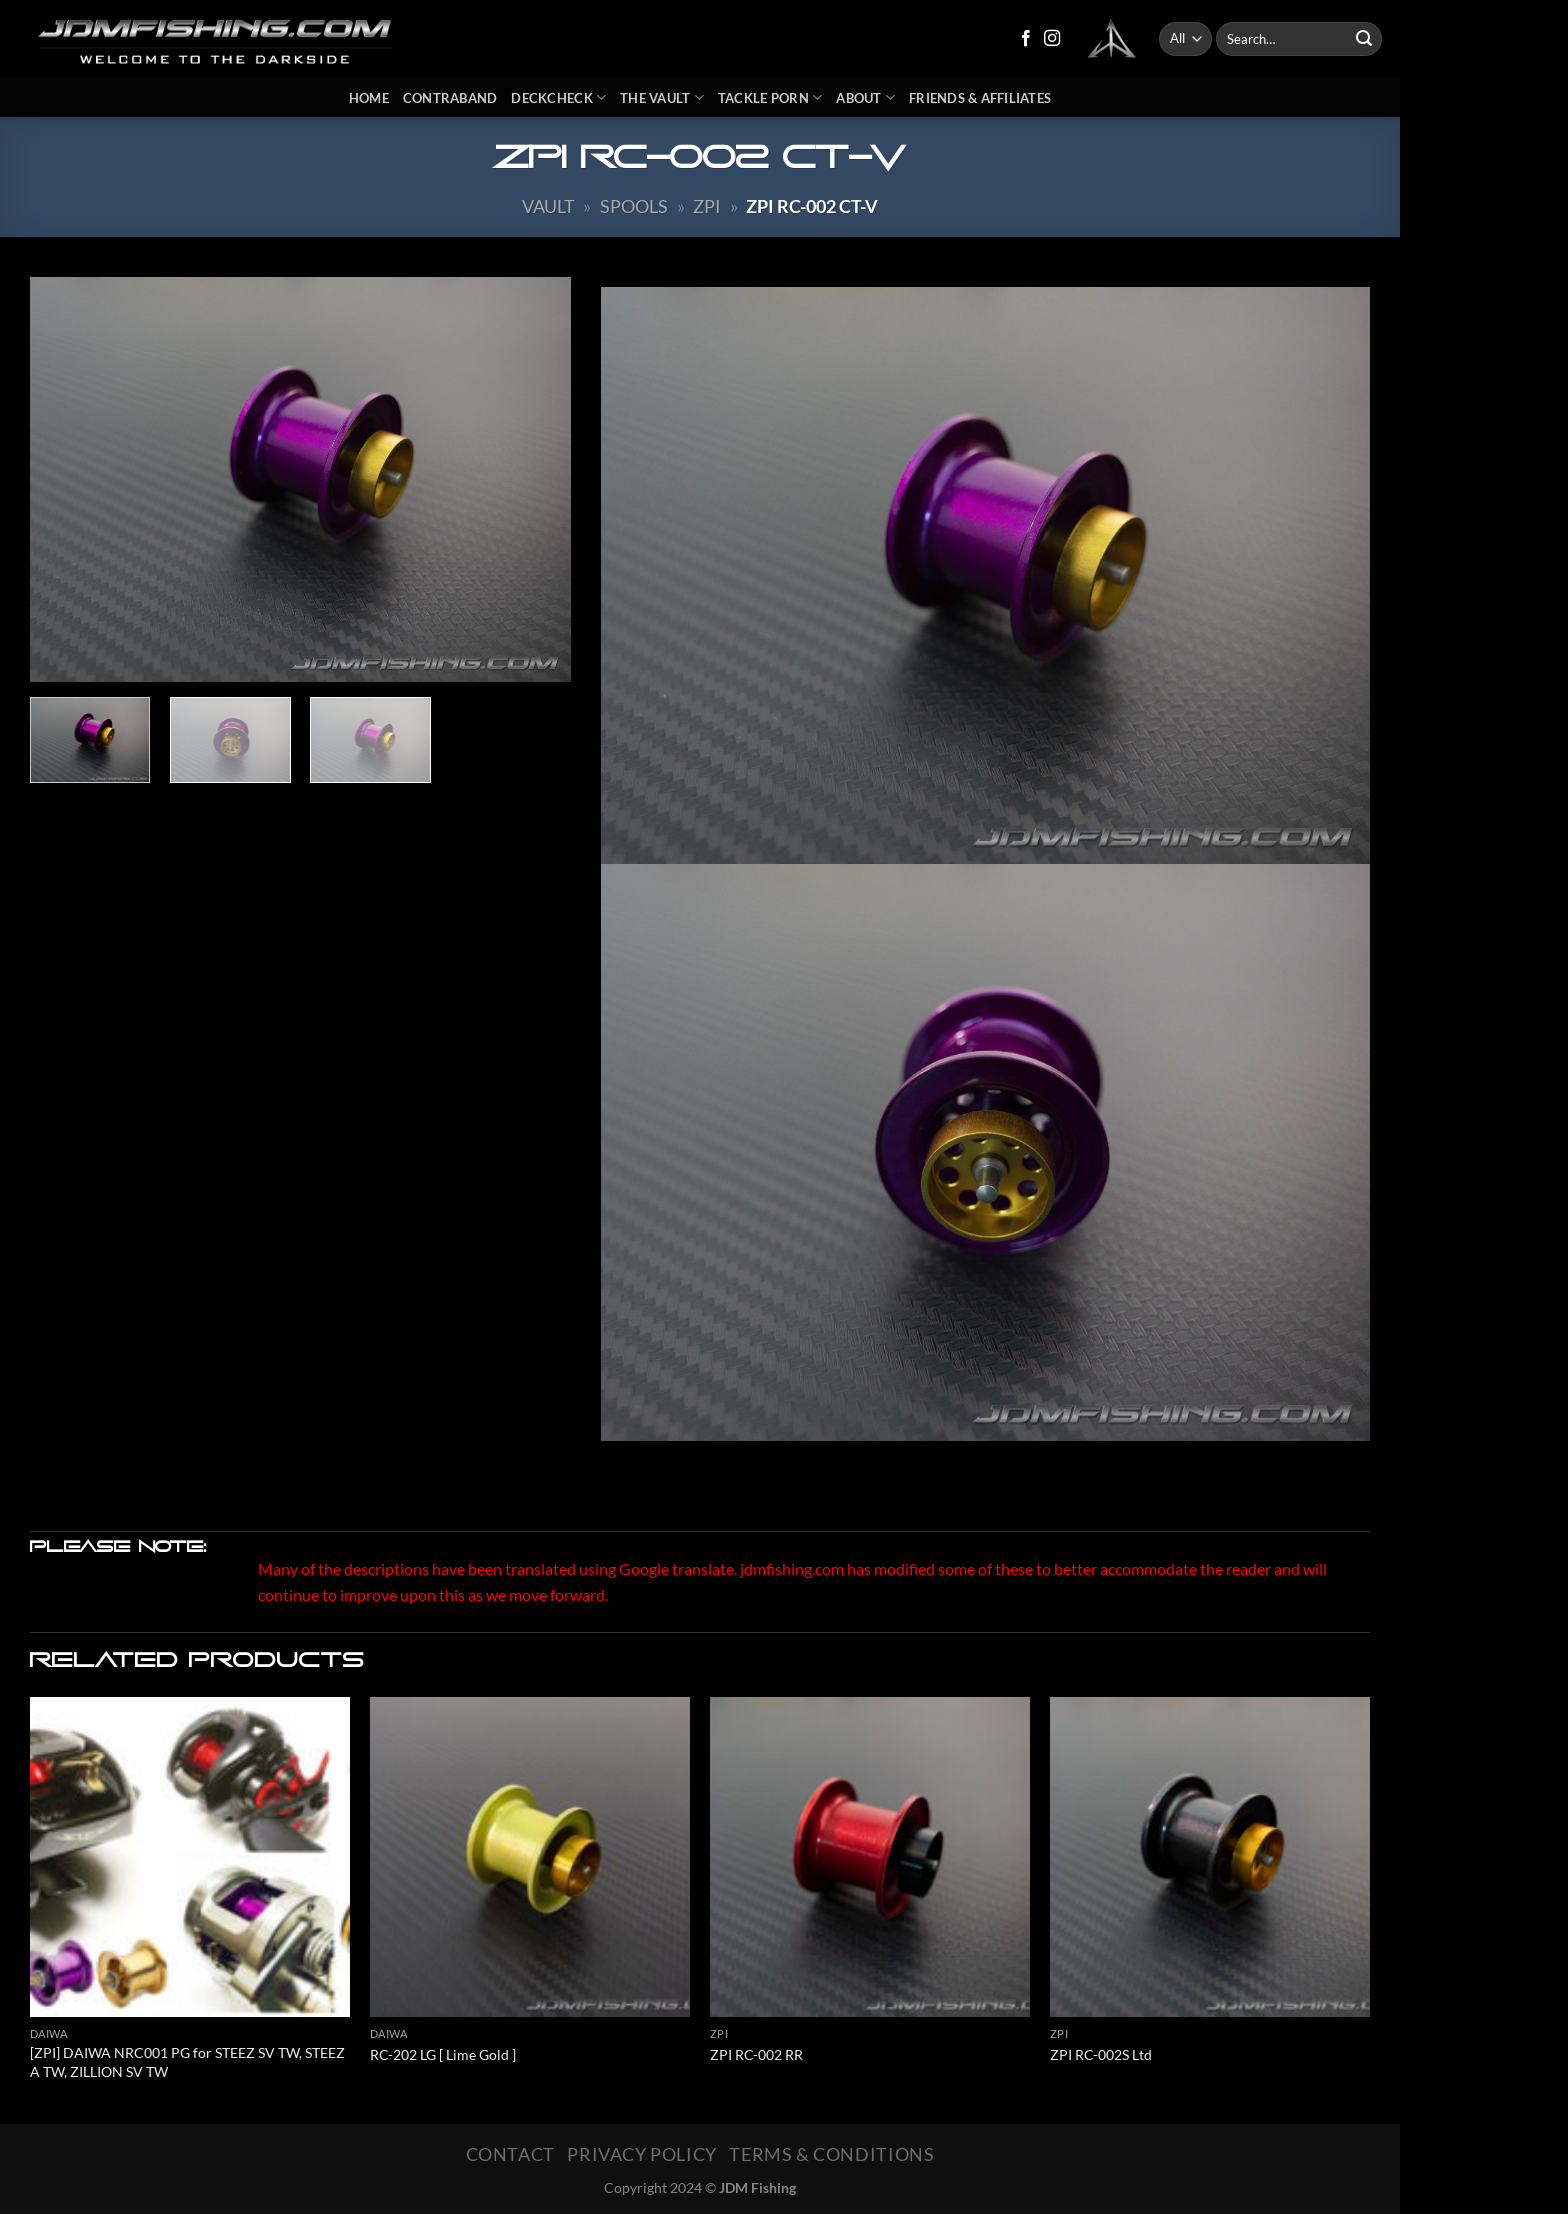 This screenshot has height=2214, width=1568. What do you see at coordinates (510, 2154) in the screenshot?
I see `Contact` at bounding box center [510, 2154].